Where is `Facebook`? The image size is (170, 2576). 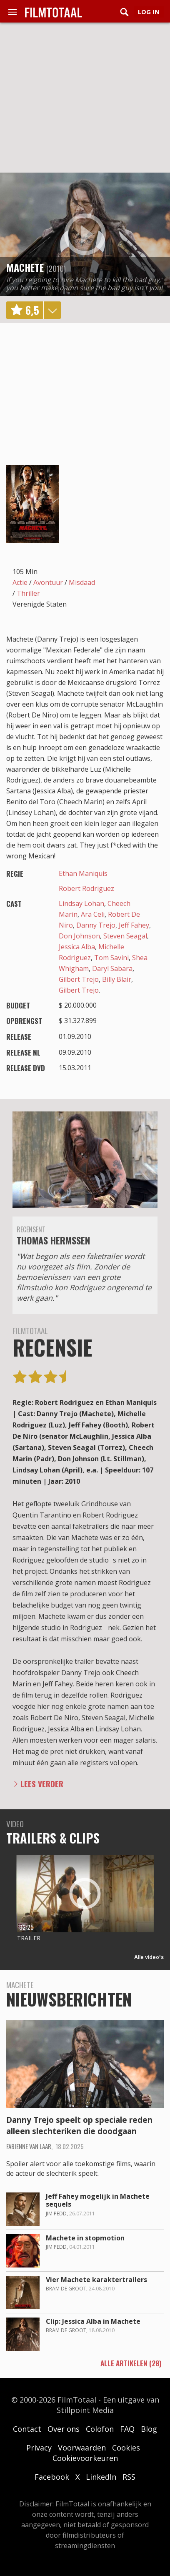 Facebook is located at coordinates (52, 2477).